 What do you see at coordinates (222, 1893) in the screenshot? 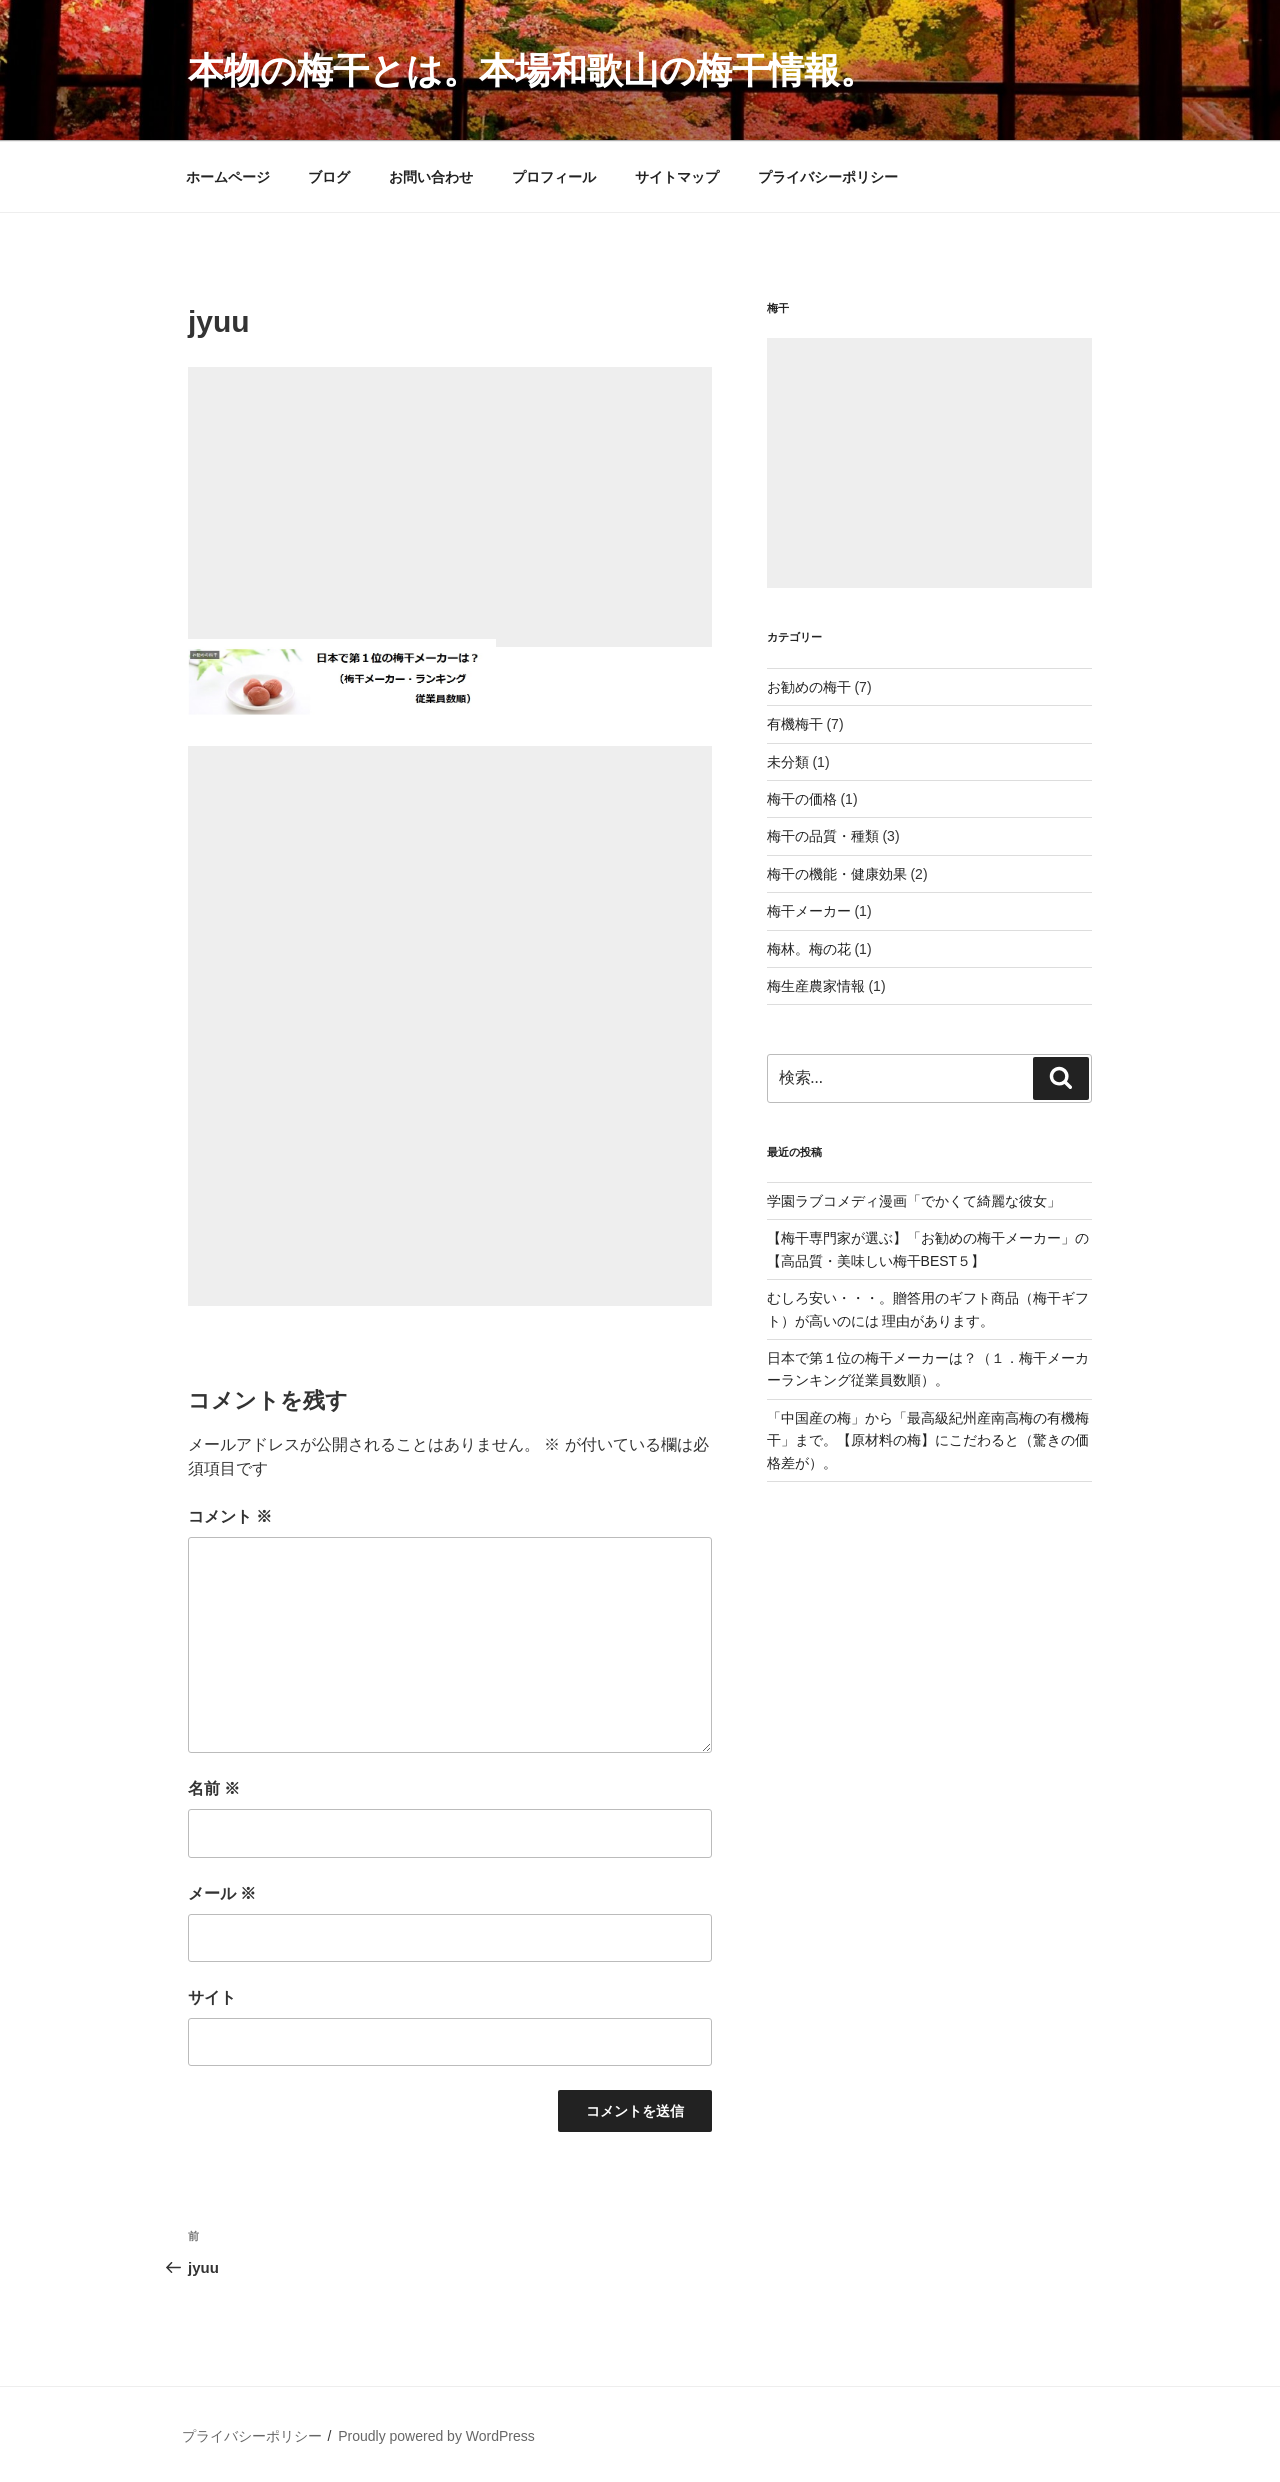
I see `メール` at bounding box center [222, 1893].